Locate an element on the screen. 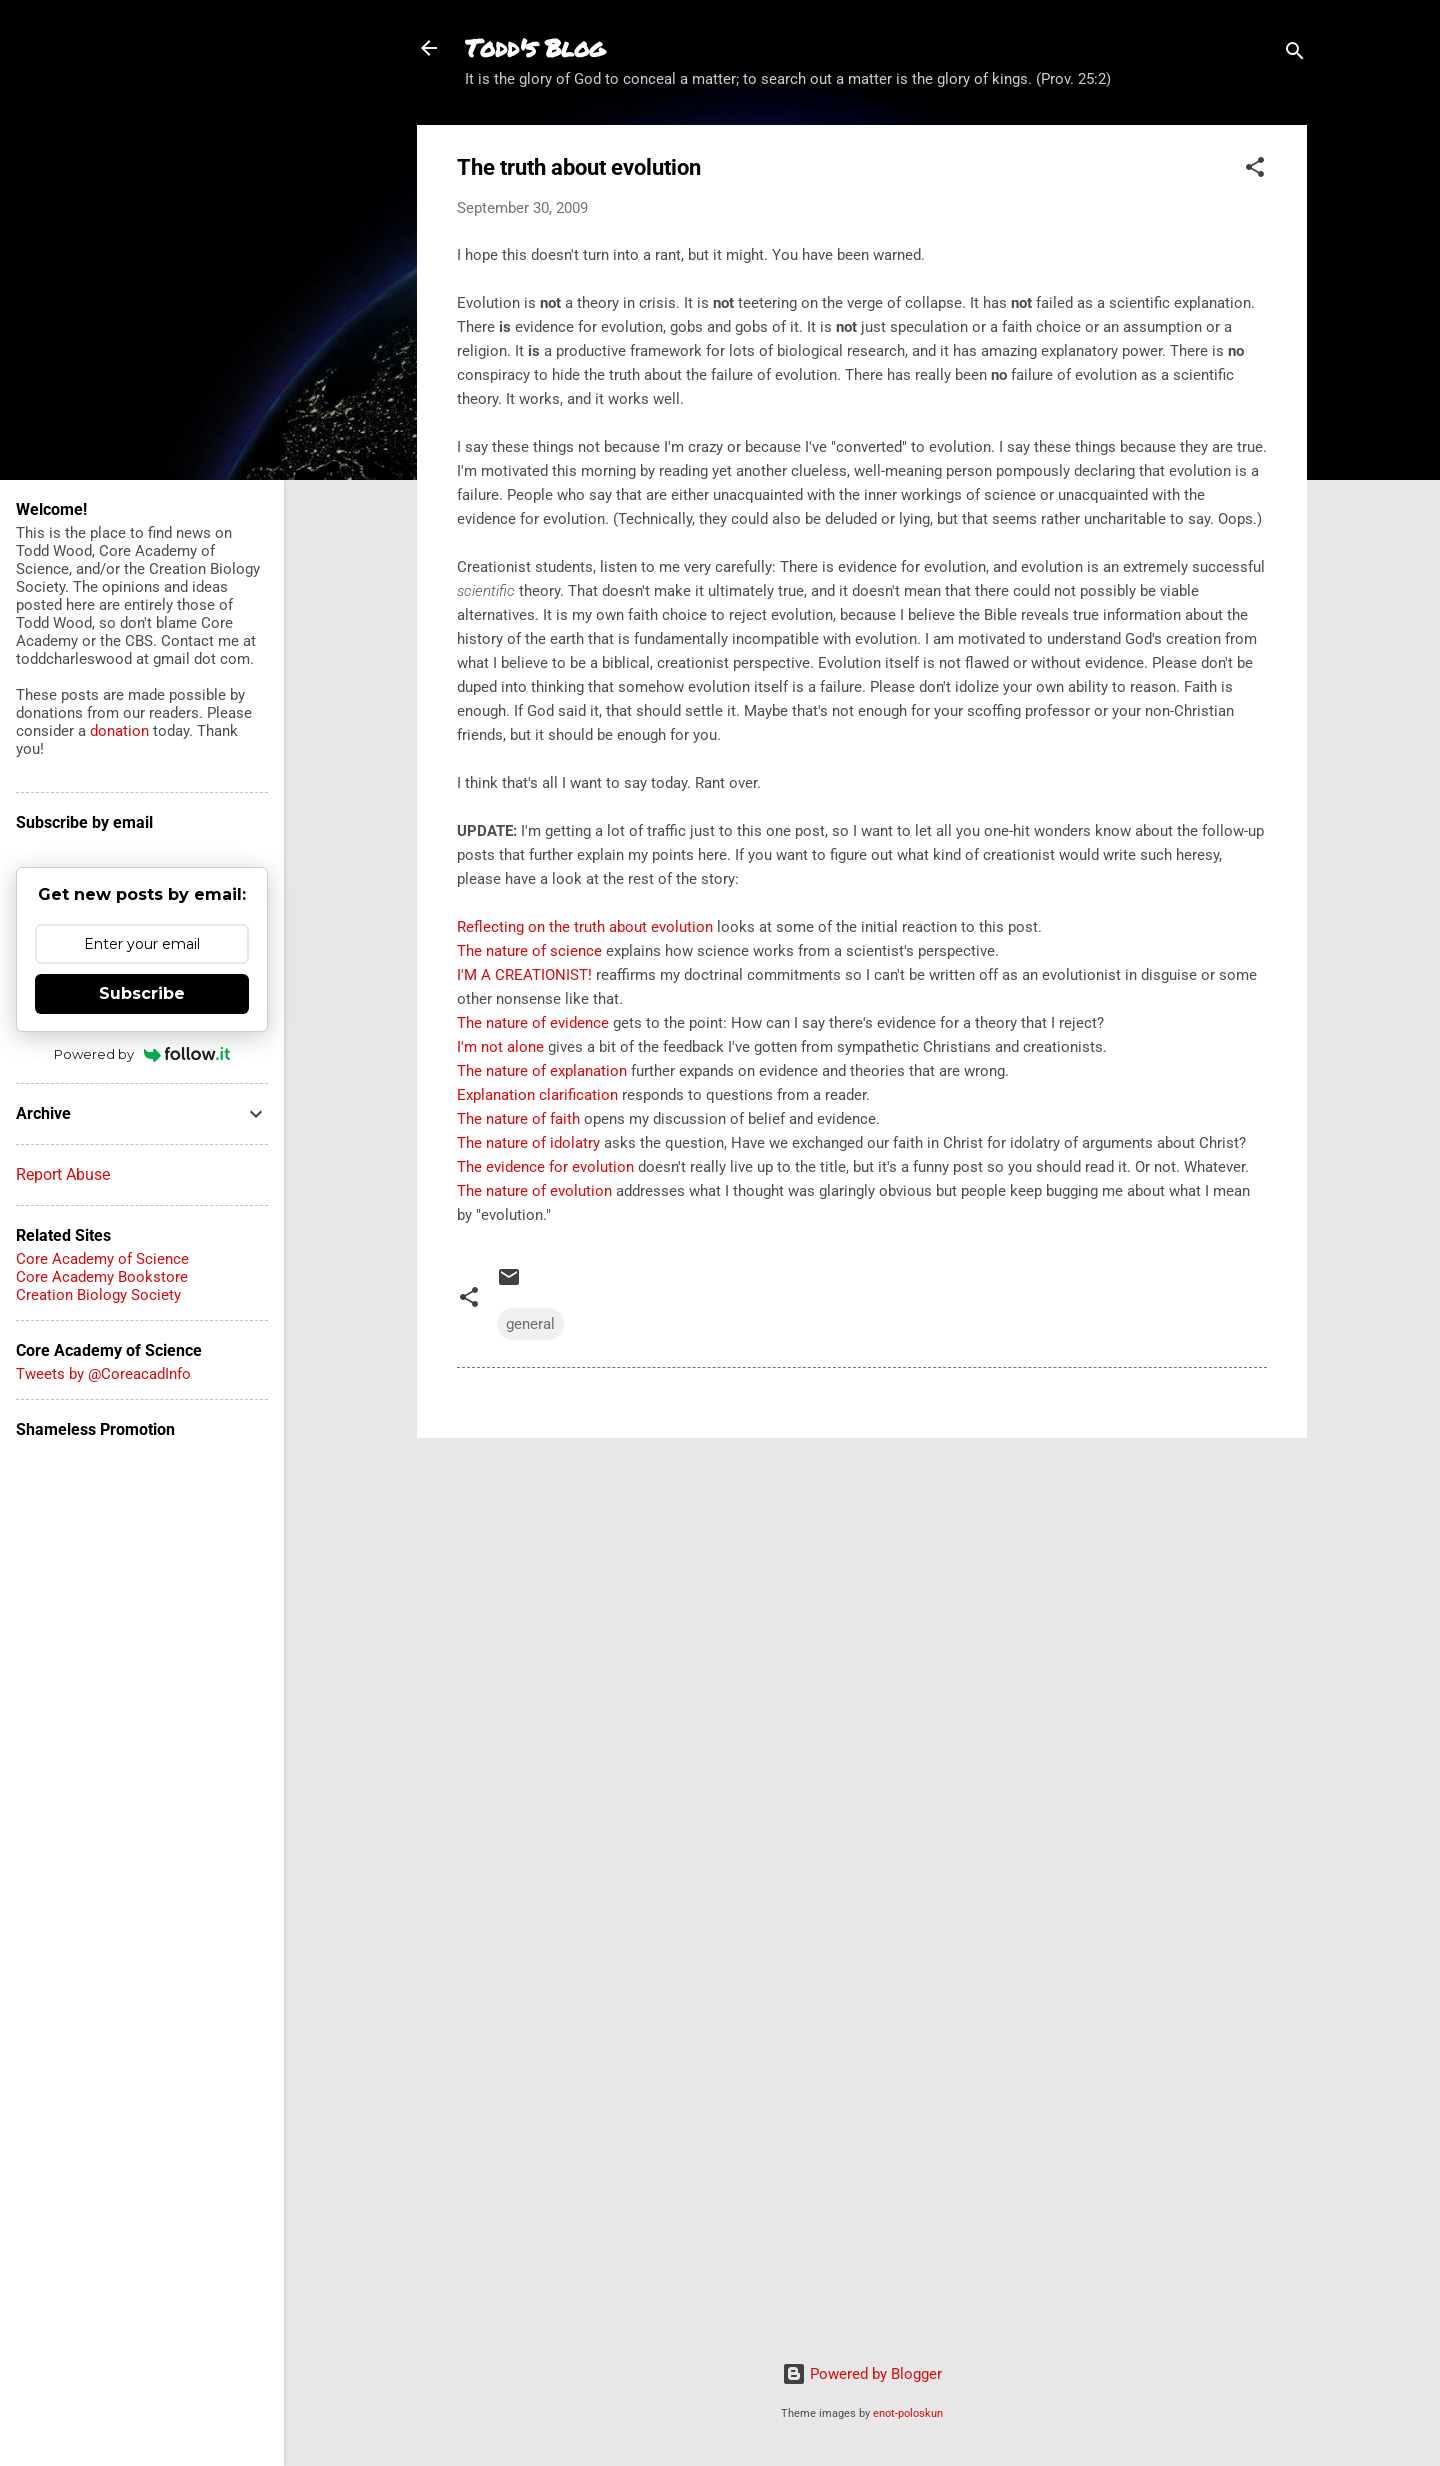  Powered by is located at coordinates (142, 1054).